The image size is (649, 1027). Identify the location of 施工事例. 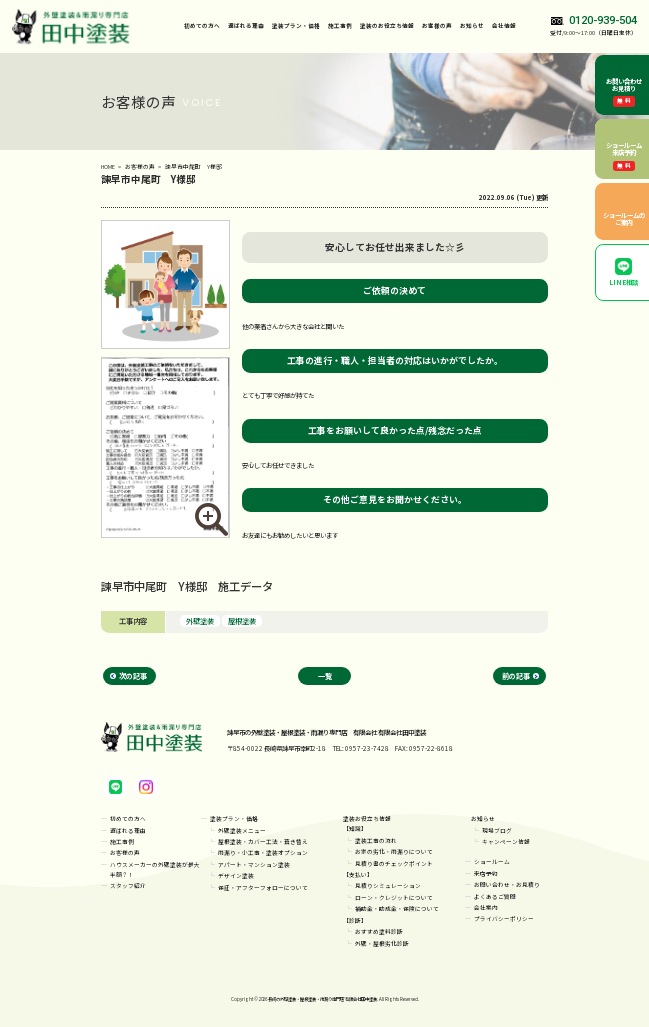
(340, 25).